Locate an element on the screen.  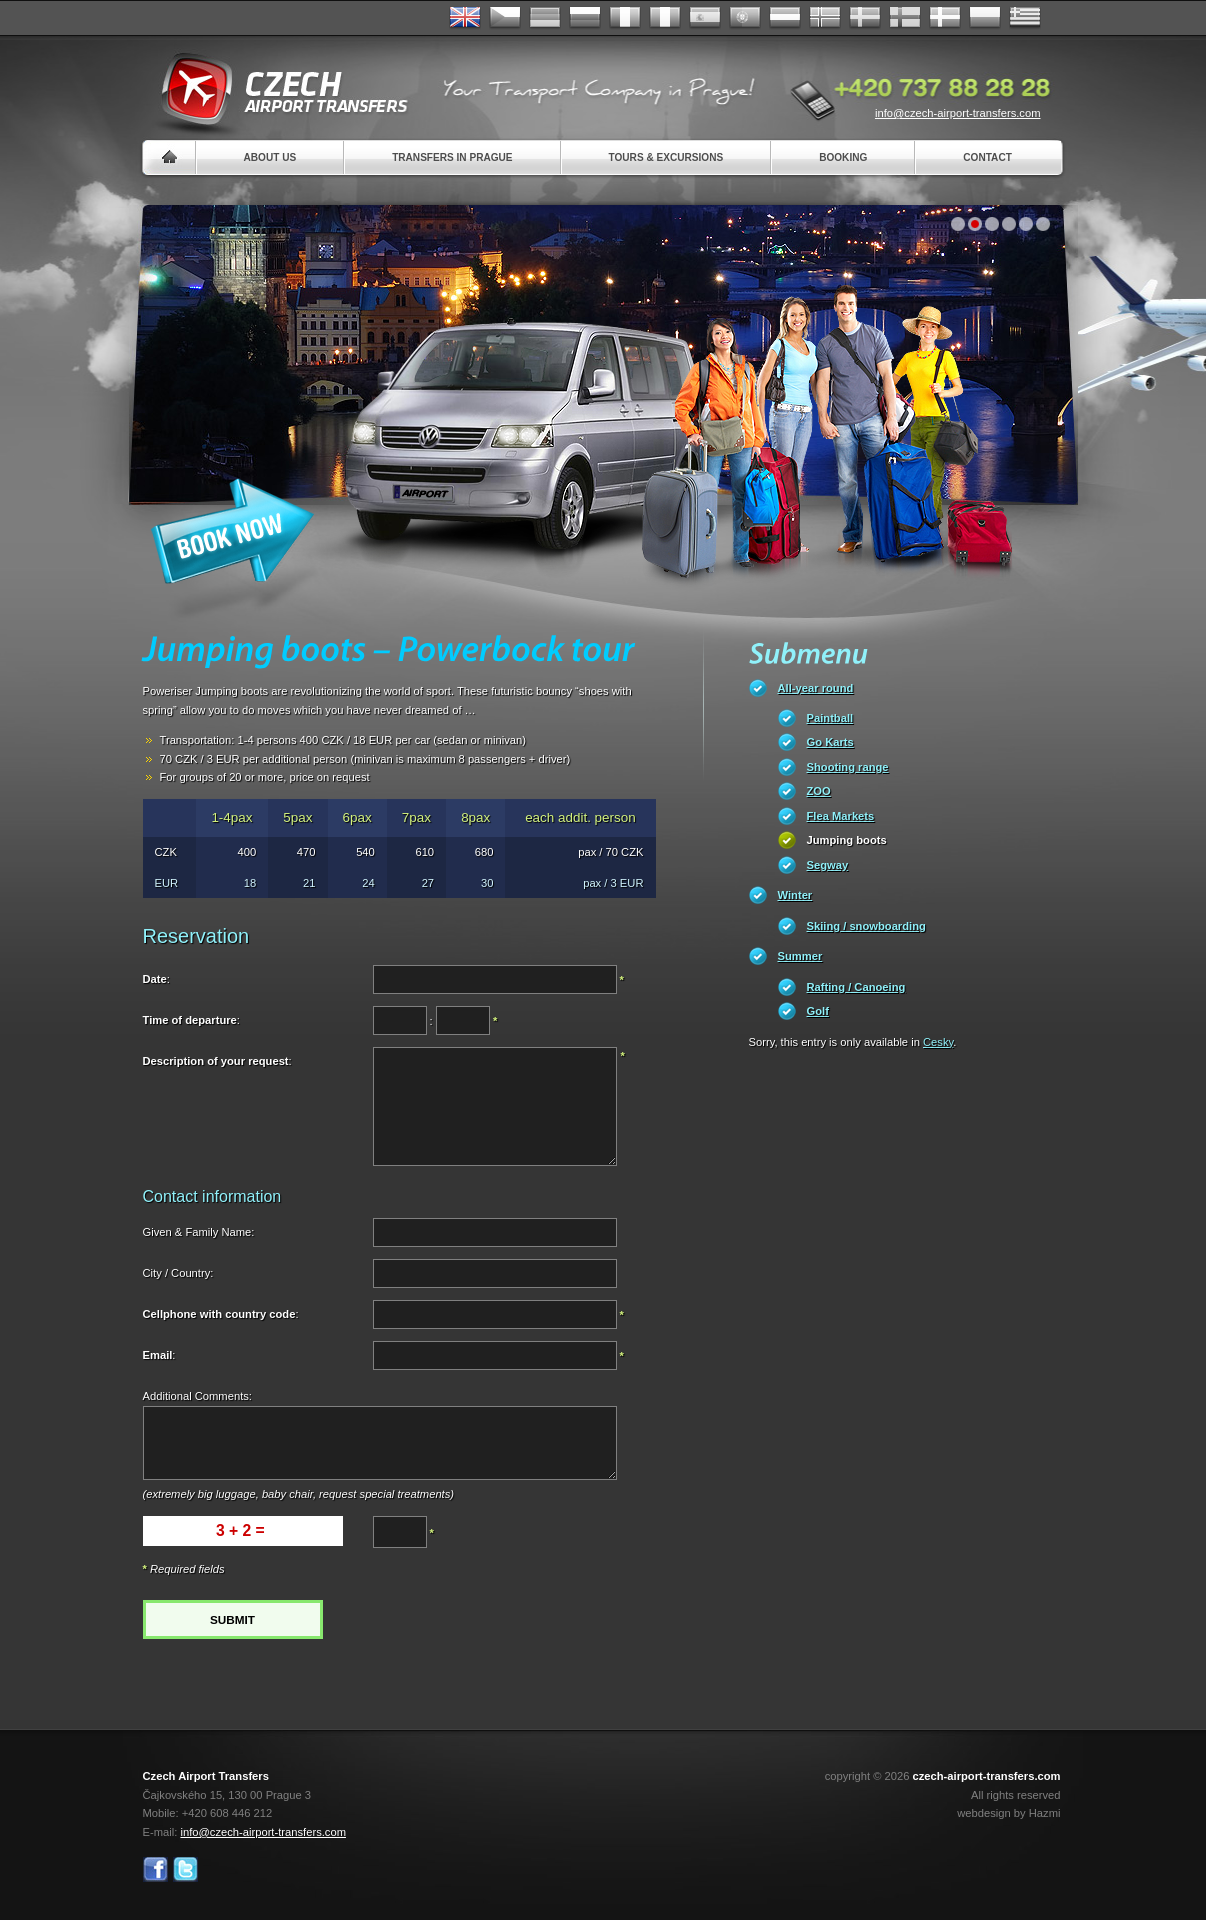
Tours & Excursions is located at coordinates (666, 157).